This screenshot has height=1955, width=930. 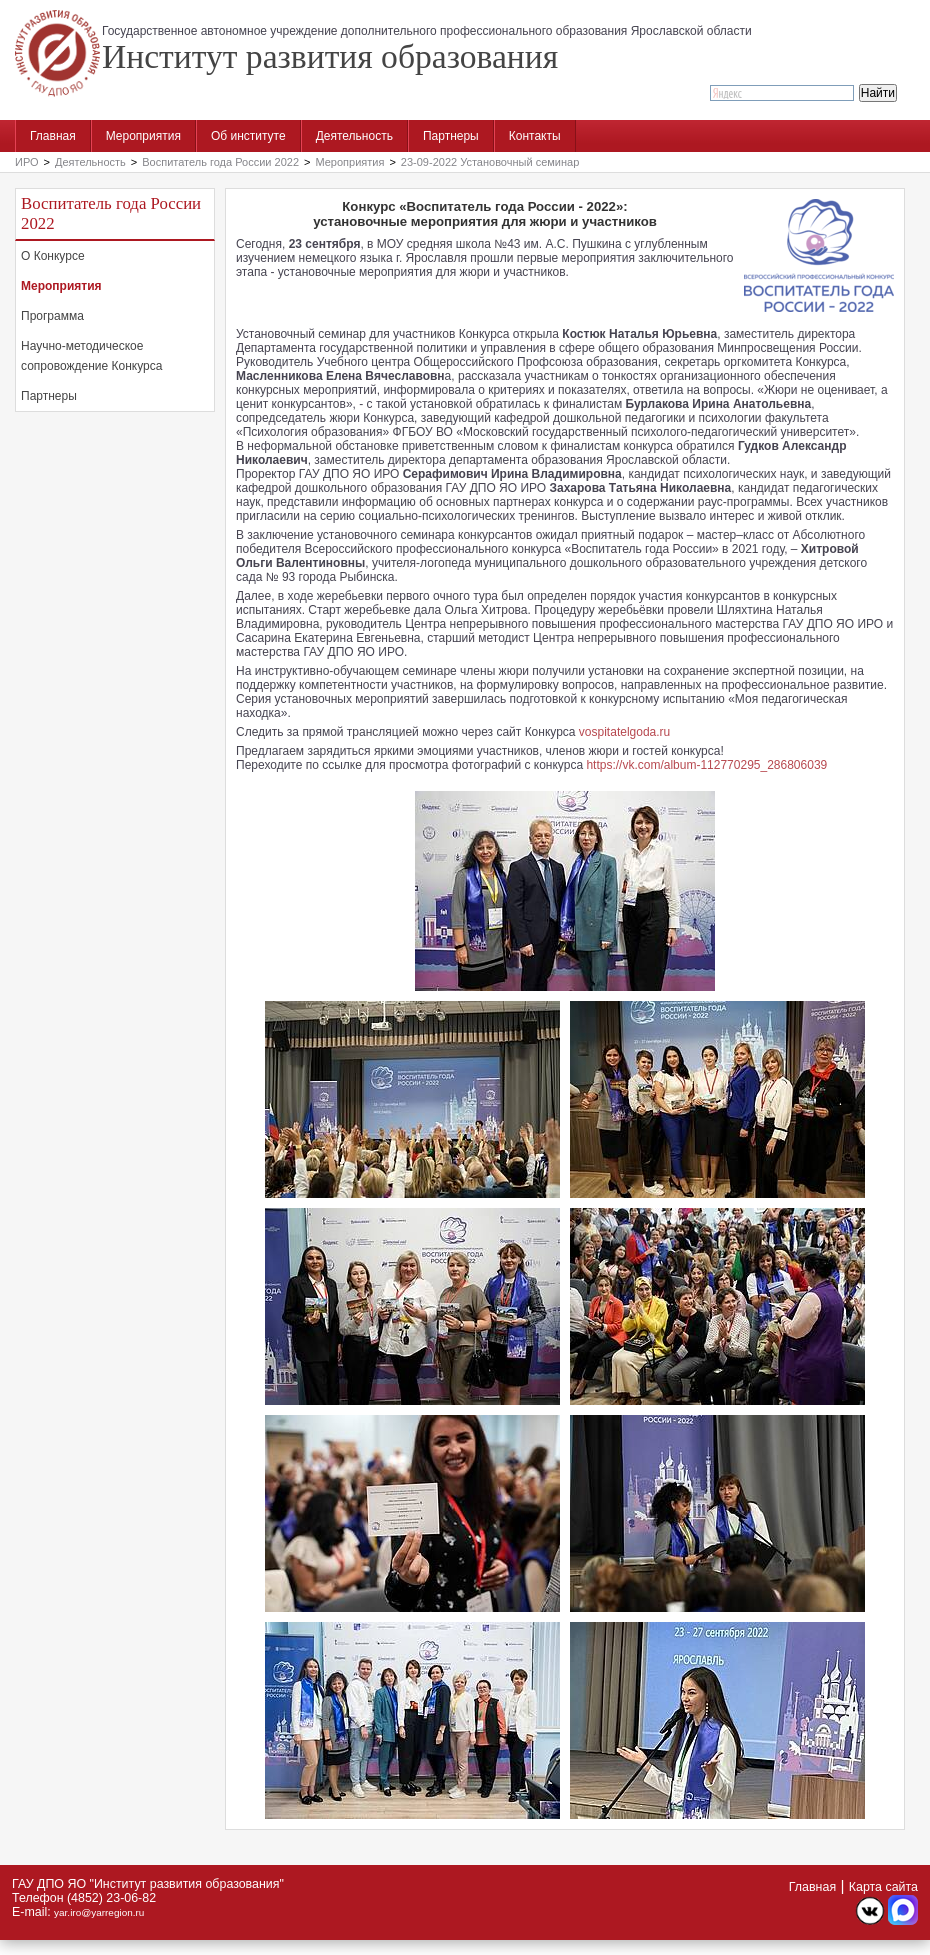 I want to click on vospitatelgoda.ru, so click(x=624, y=732).